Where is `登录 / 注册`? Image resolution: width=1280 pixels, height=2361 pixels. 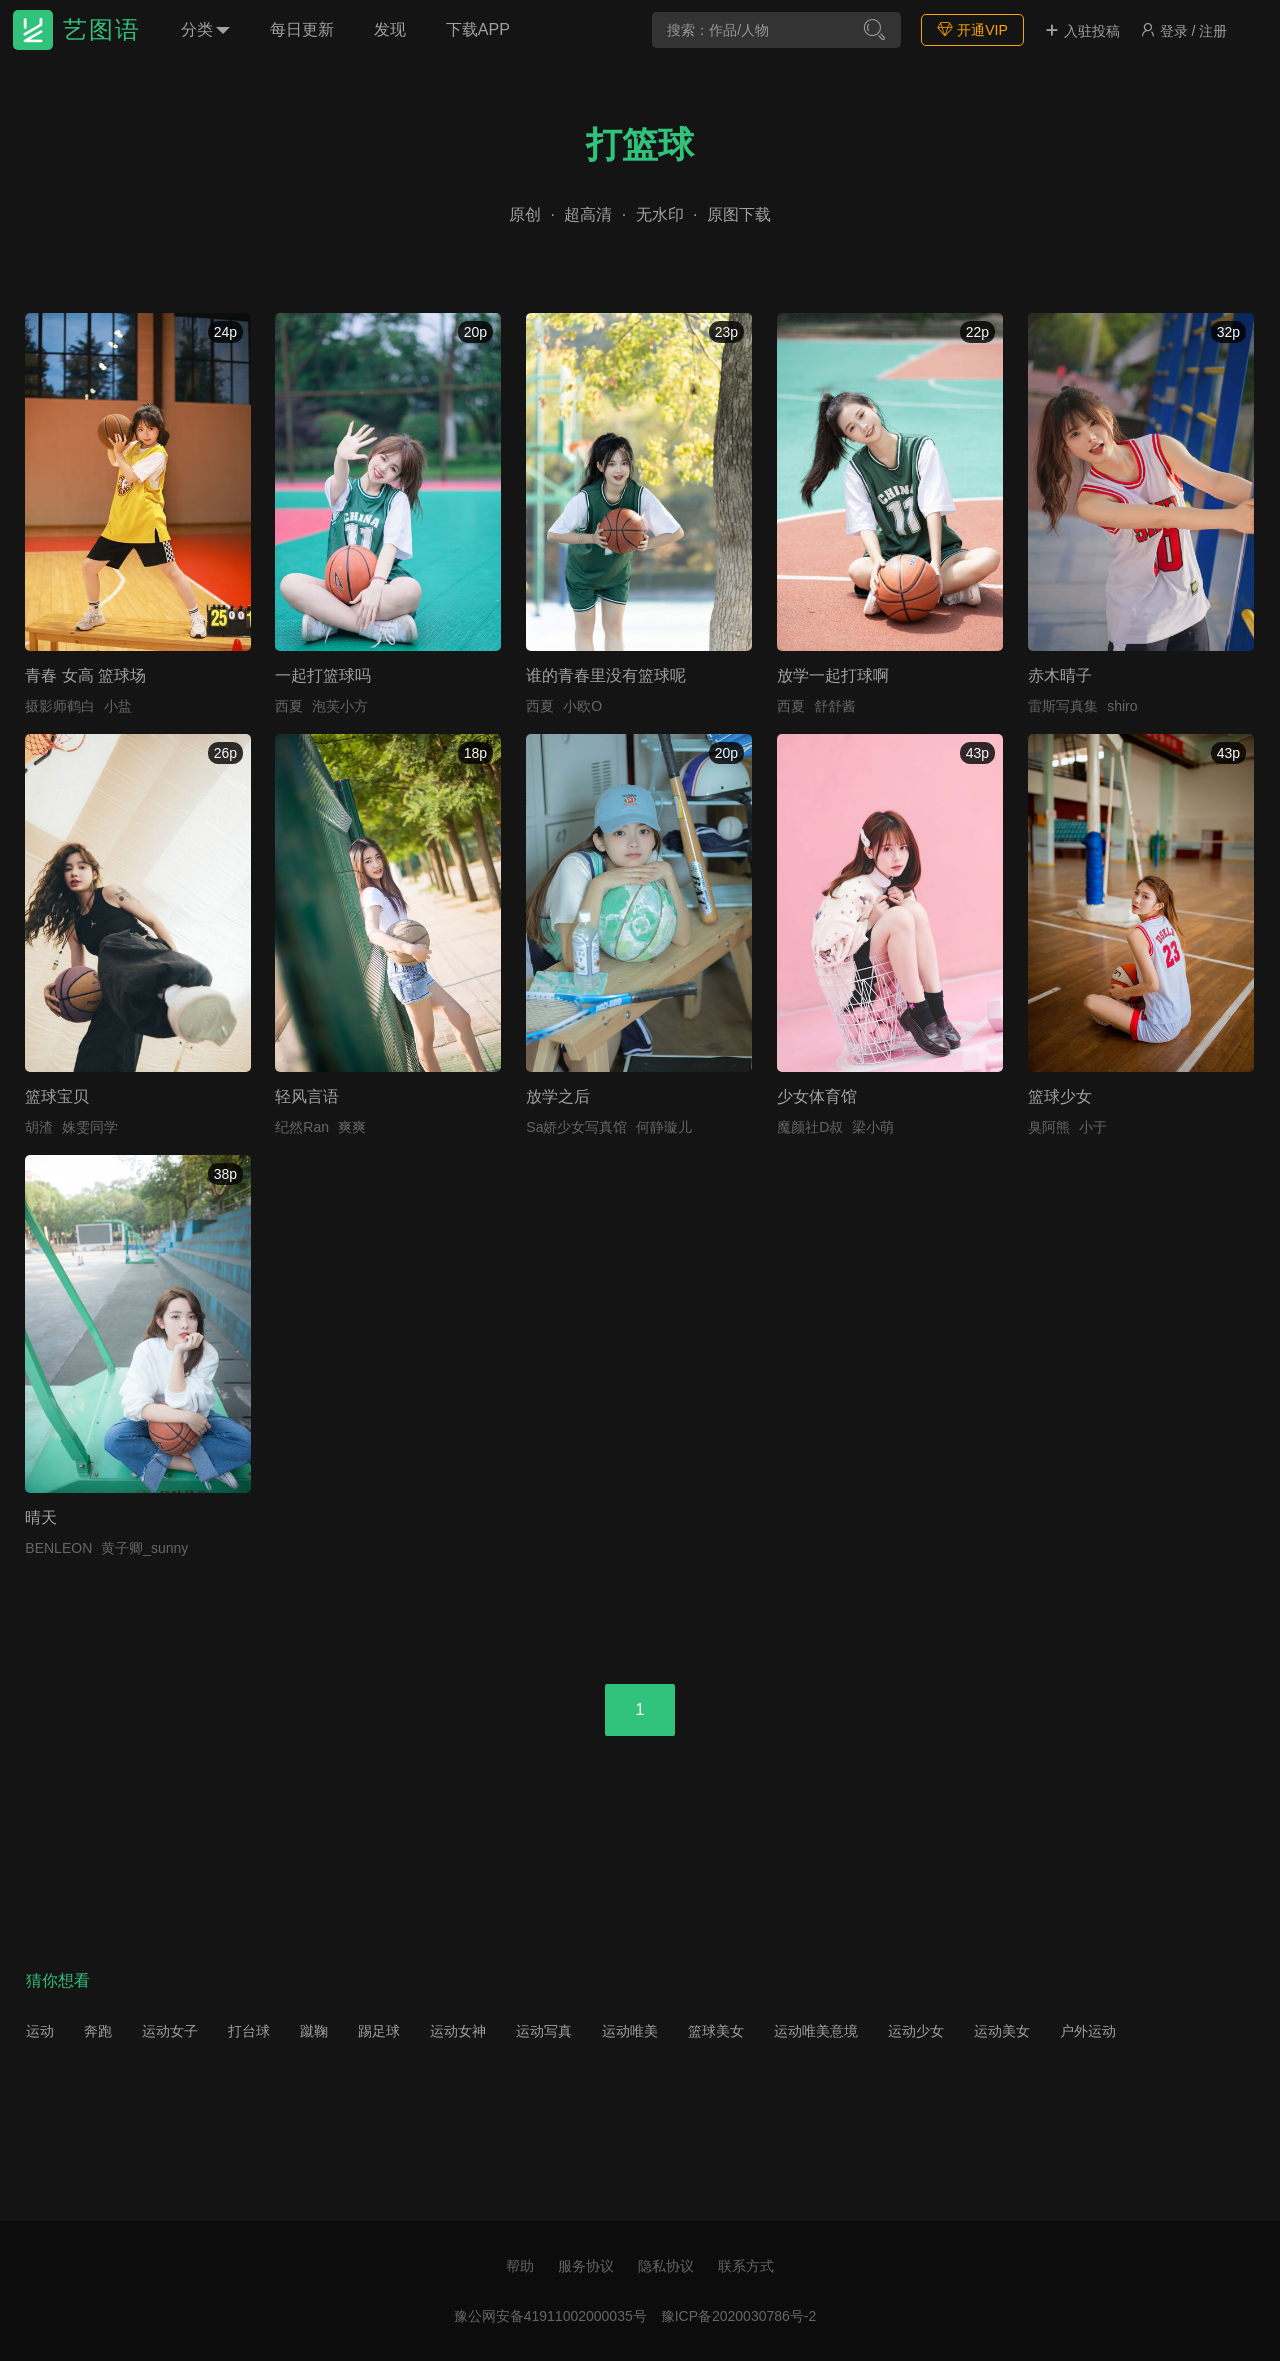
登录 / 注册 is located at coordinates (1184, 31).